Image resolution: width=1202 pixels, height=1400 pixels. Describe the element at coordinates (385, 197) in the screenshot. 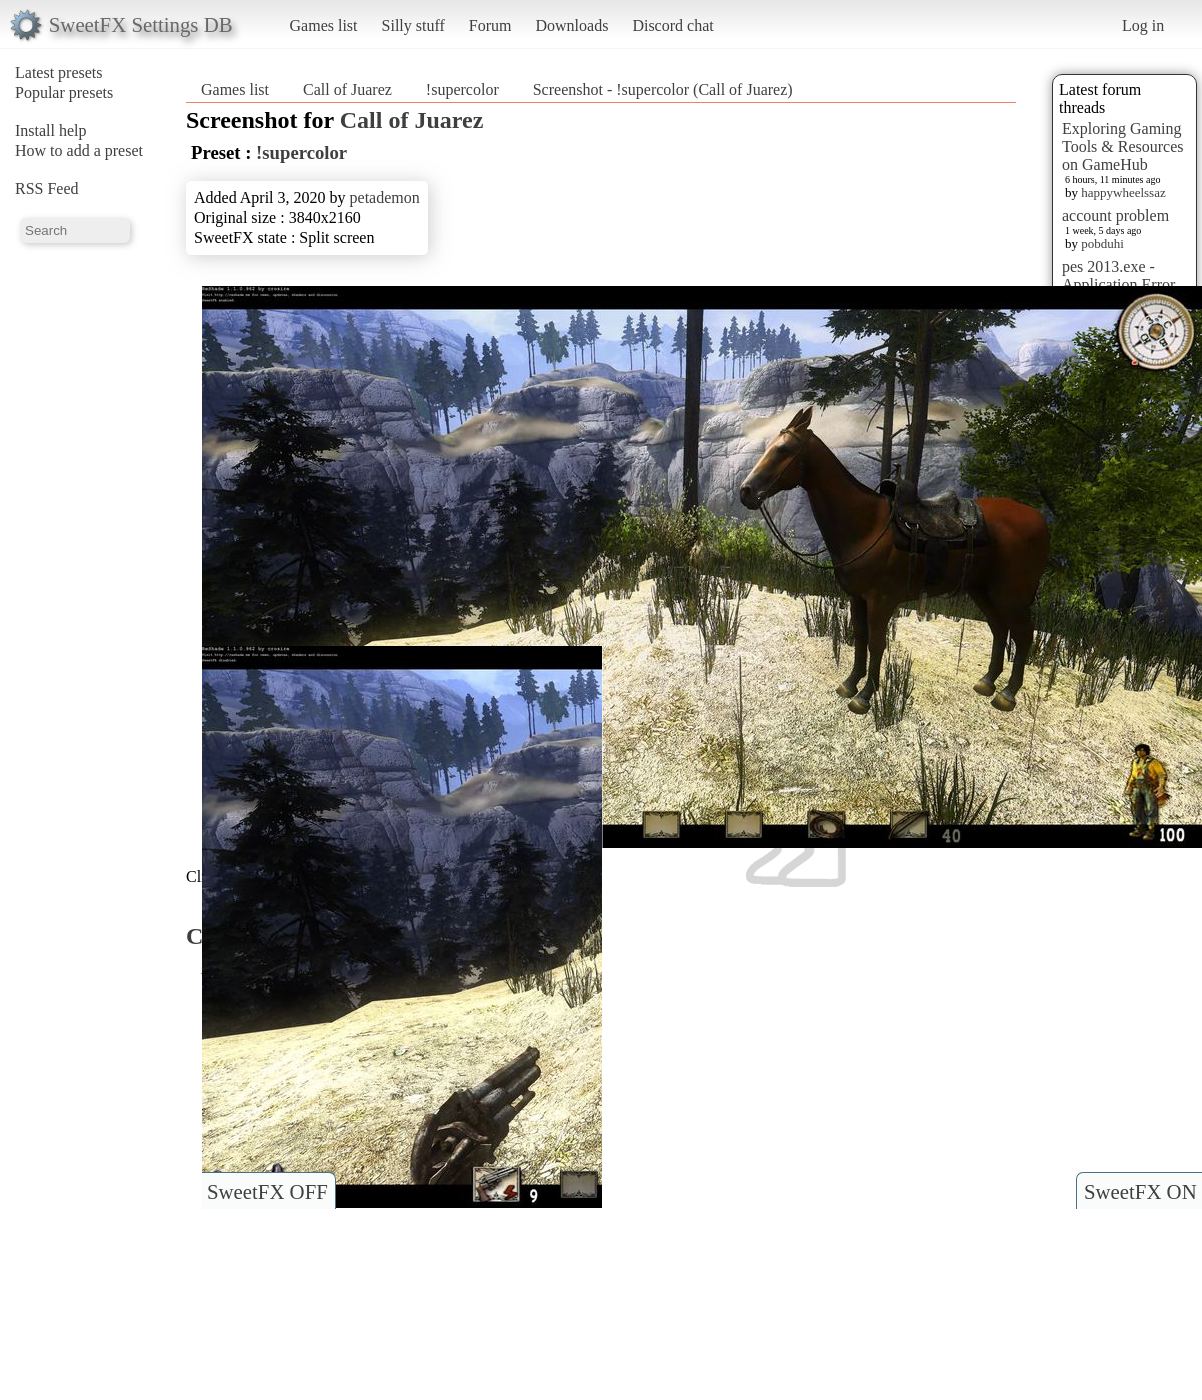

I see `petademon` at that location.